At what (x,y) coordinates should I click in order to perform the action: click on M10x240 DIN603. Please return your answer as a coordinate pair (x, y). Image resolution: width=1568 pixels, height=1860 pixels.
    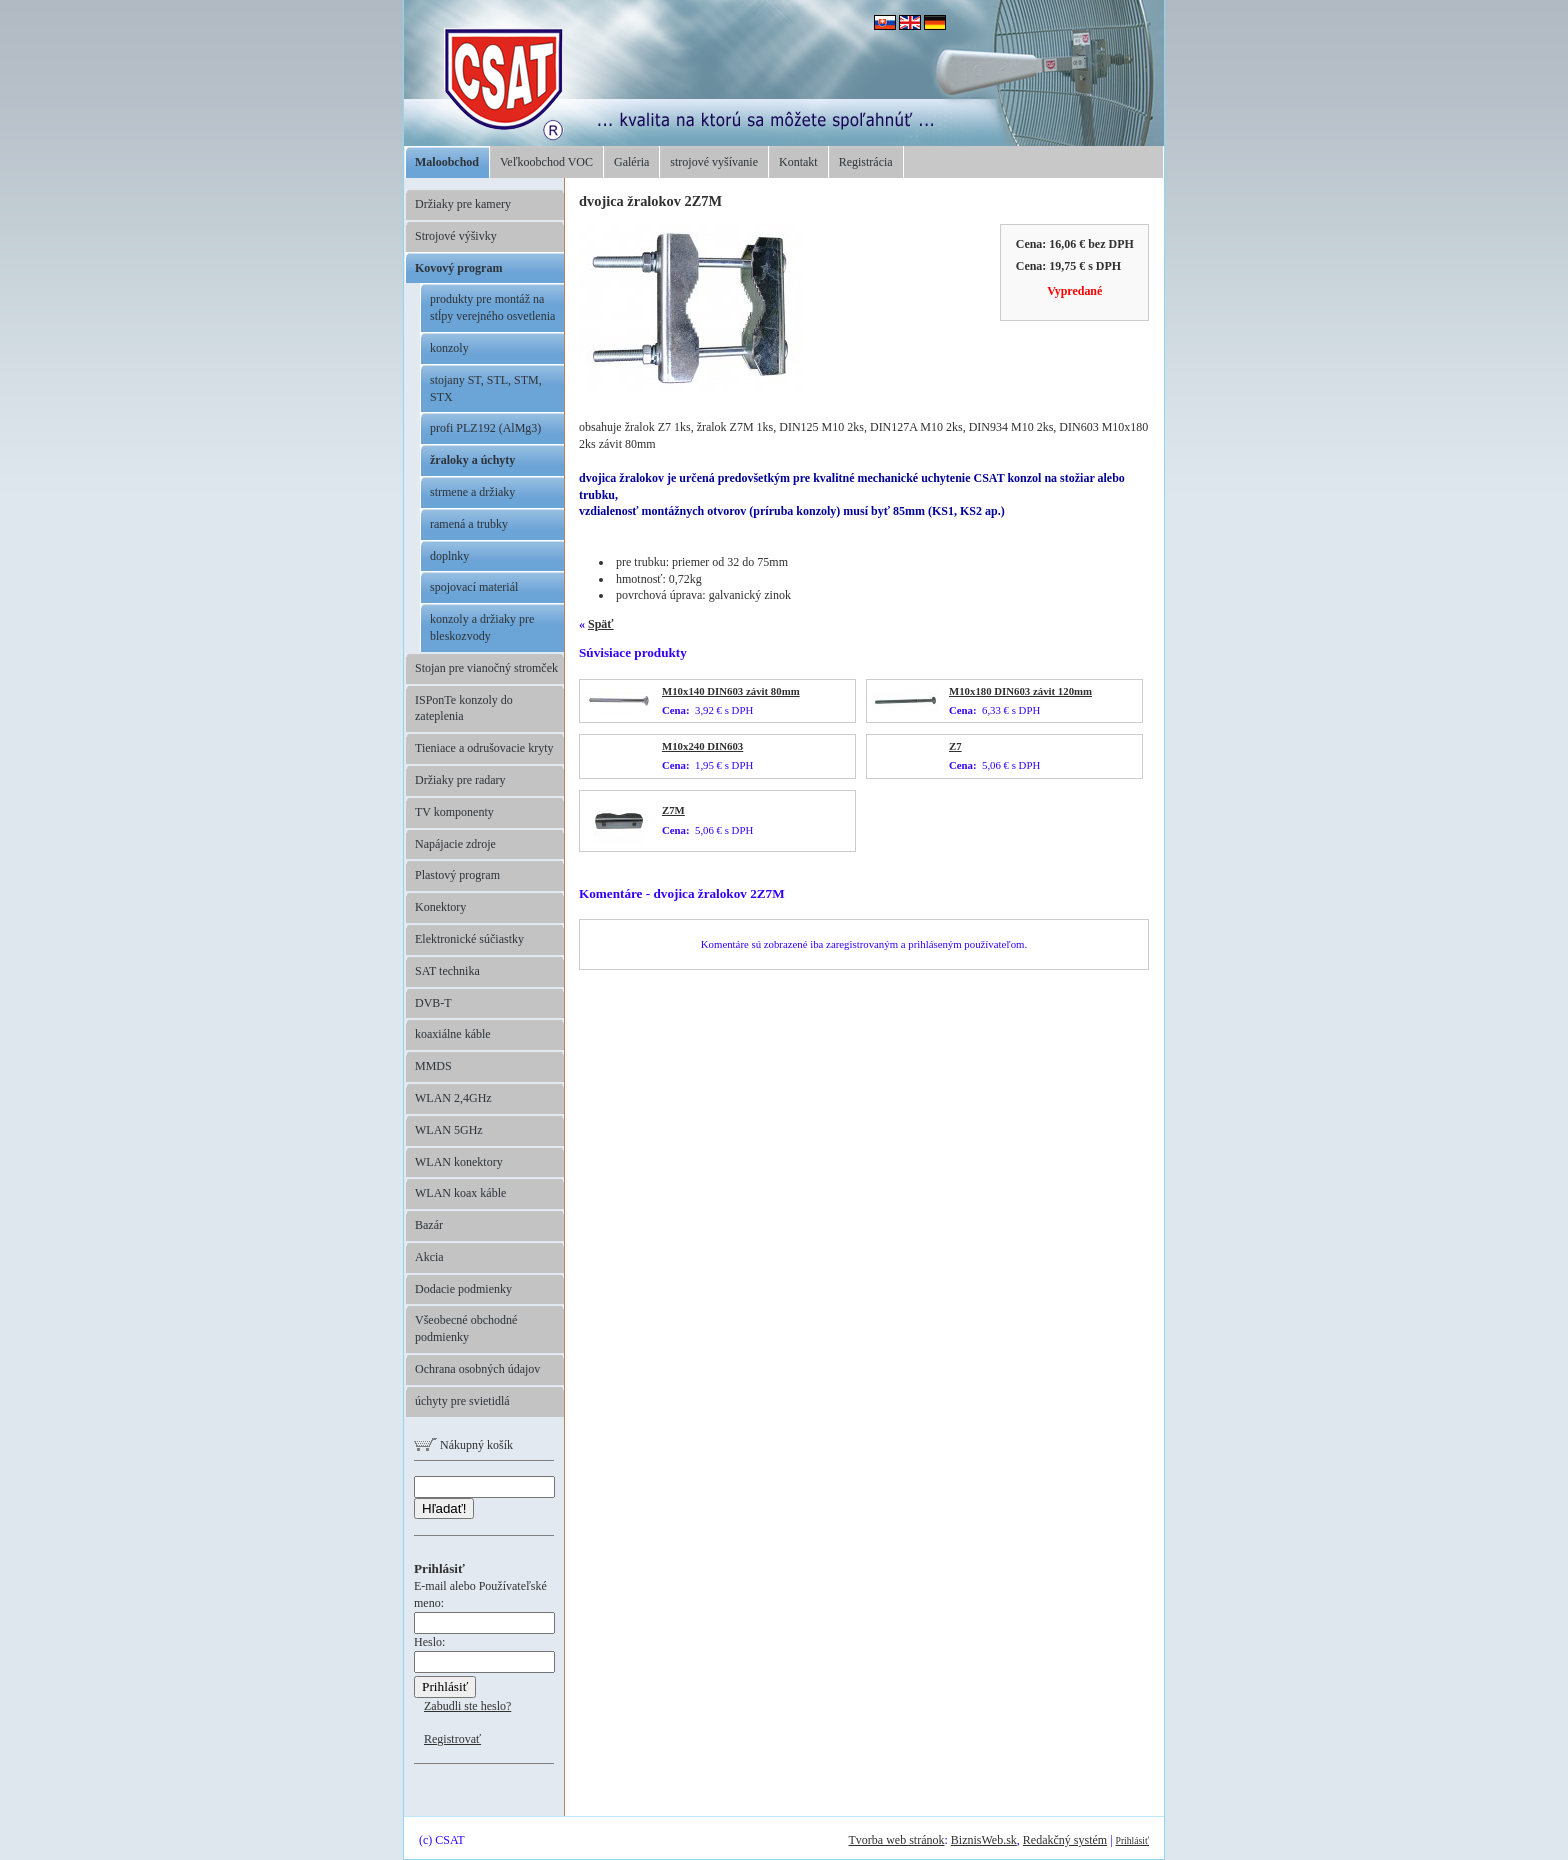
    Looking at the image, I should click on (702, 746).